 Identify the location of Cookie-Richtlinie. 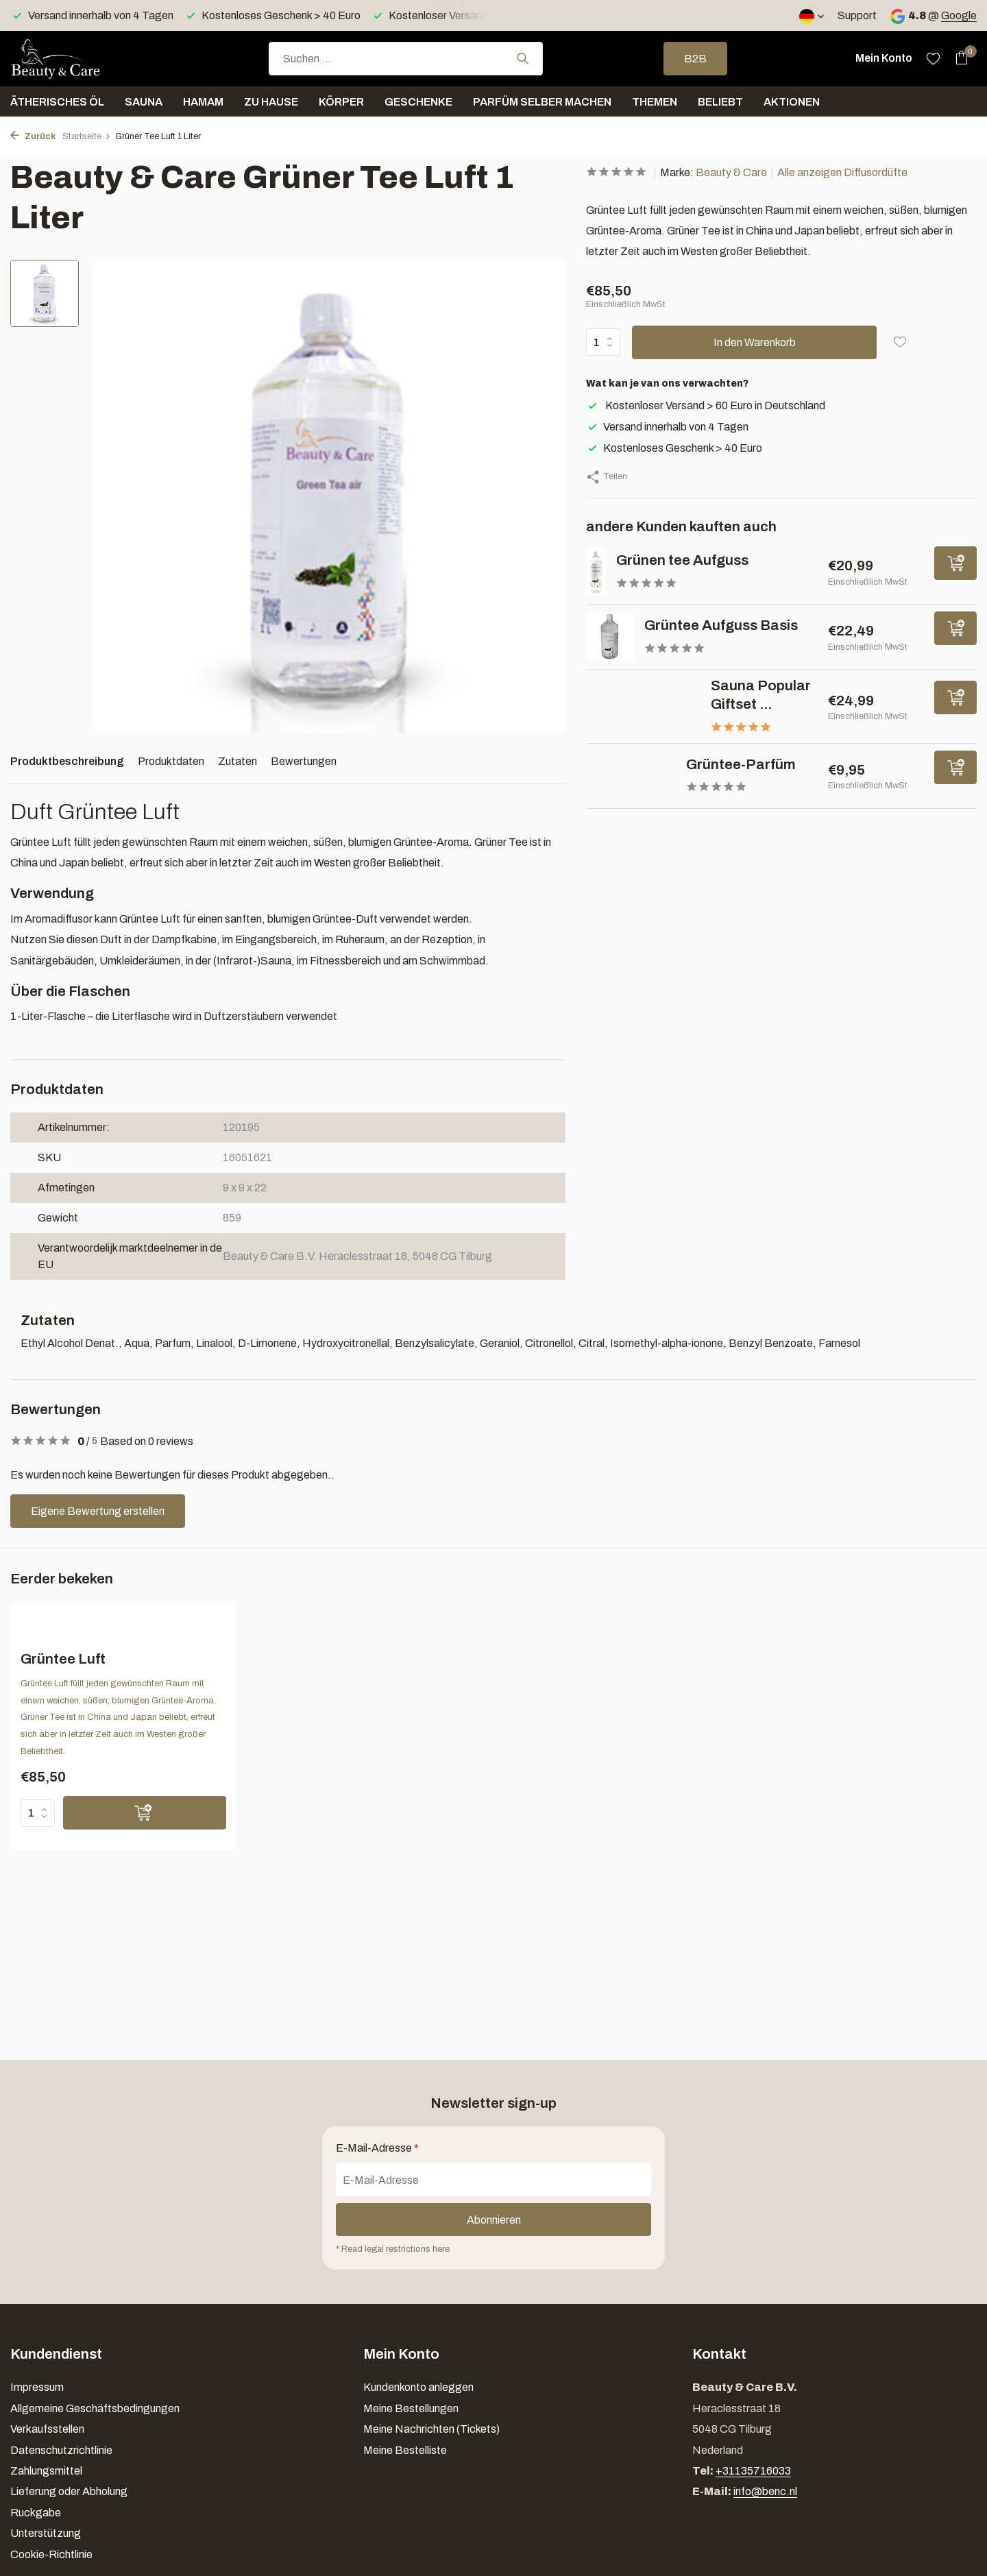
(51, 2554).